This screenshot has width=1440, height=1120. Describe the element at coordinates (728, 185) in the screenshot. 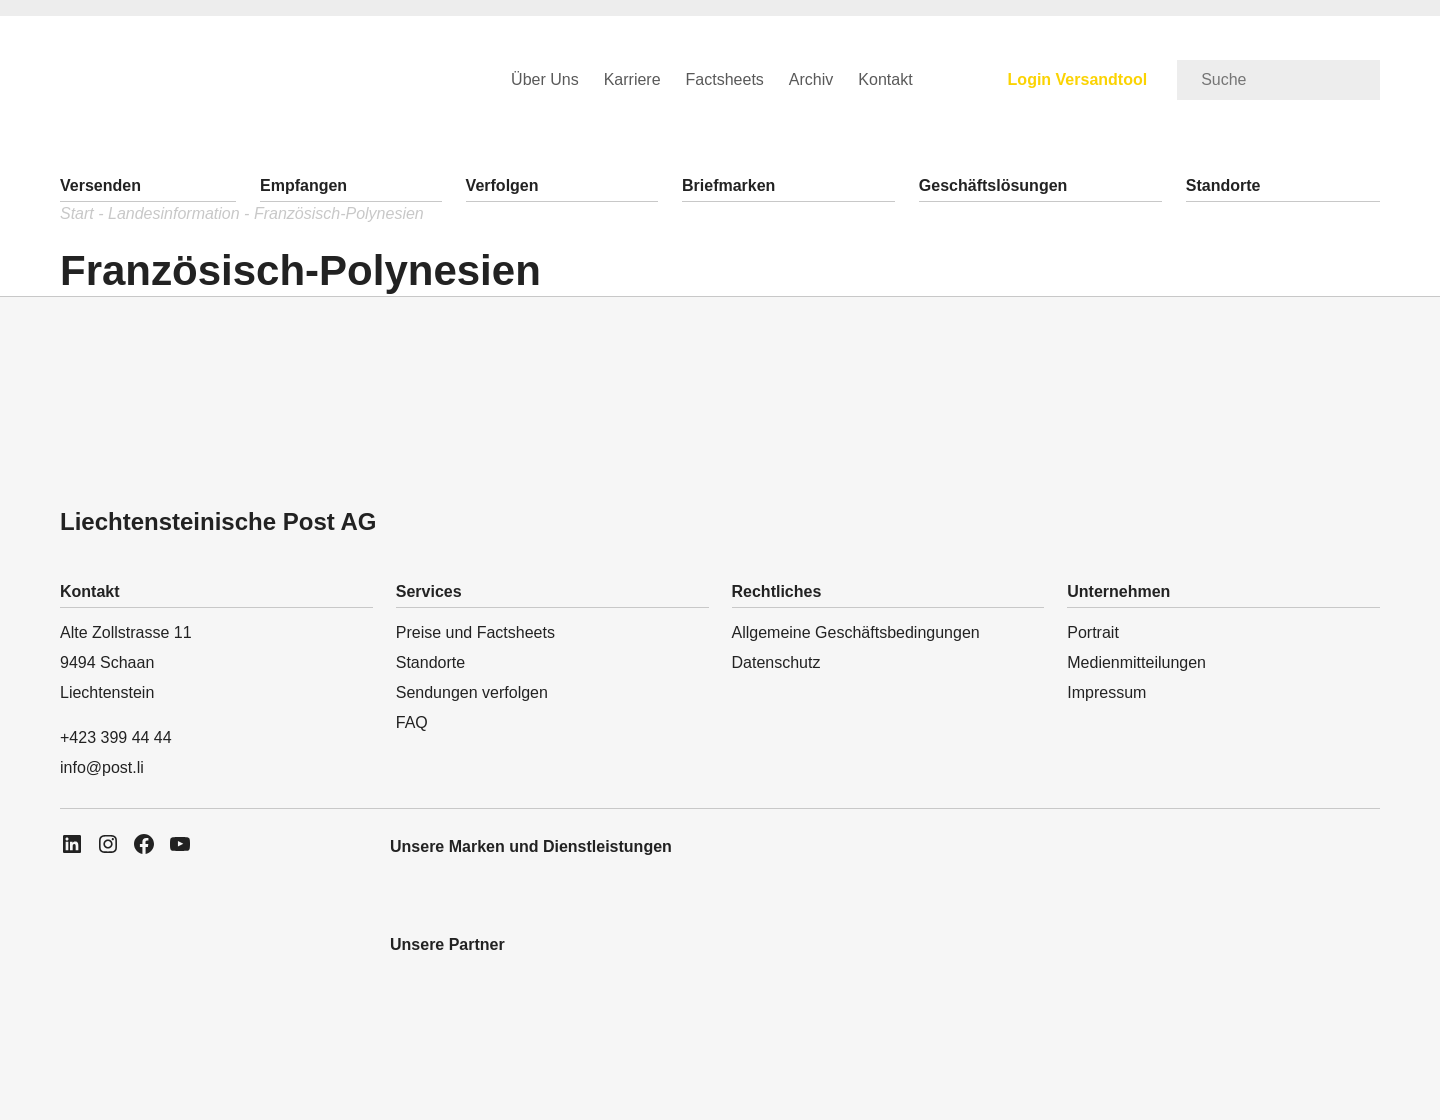

I see `Briefmarken` at that location.